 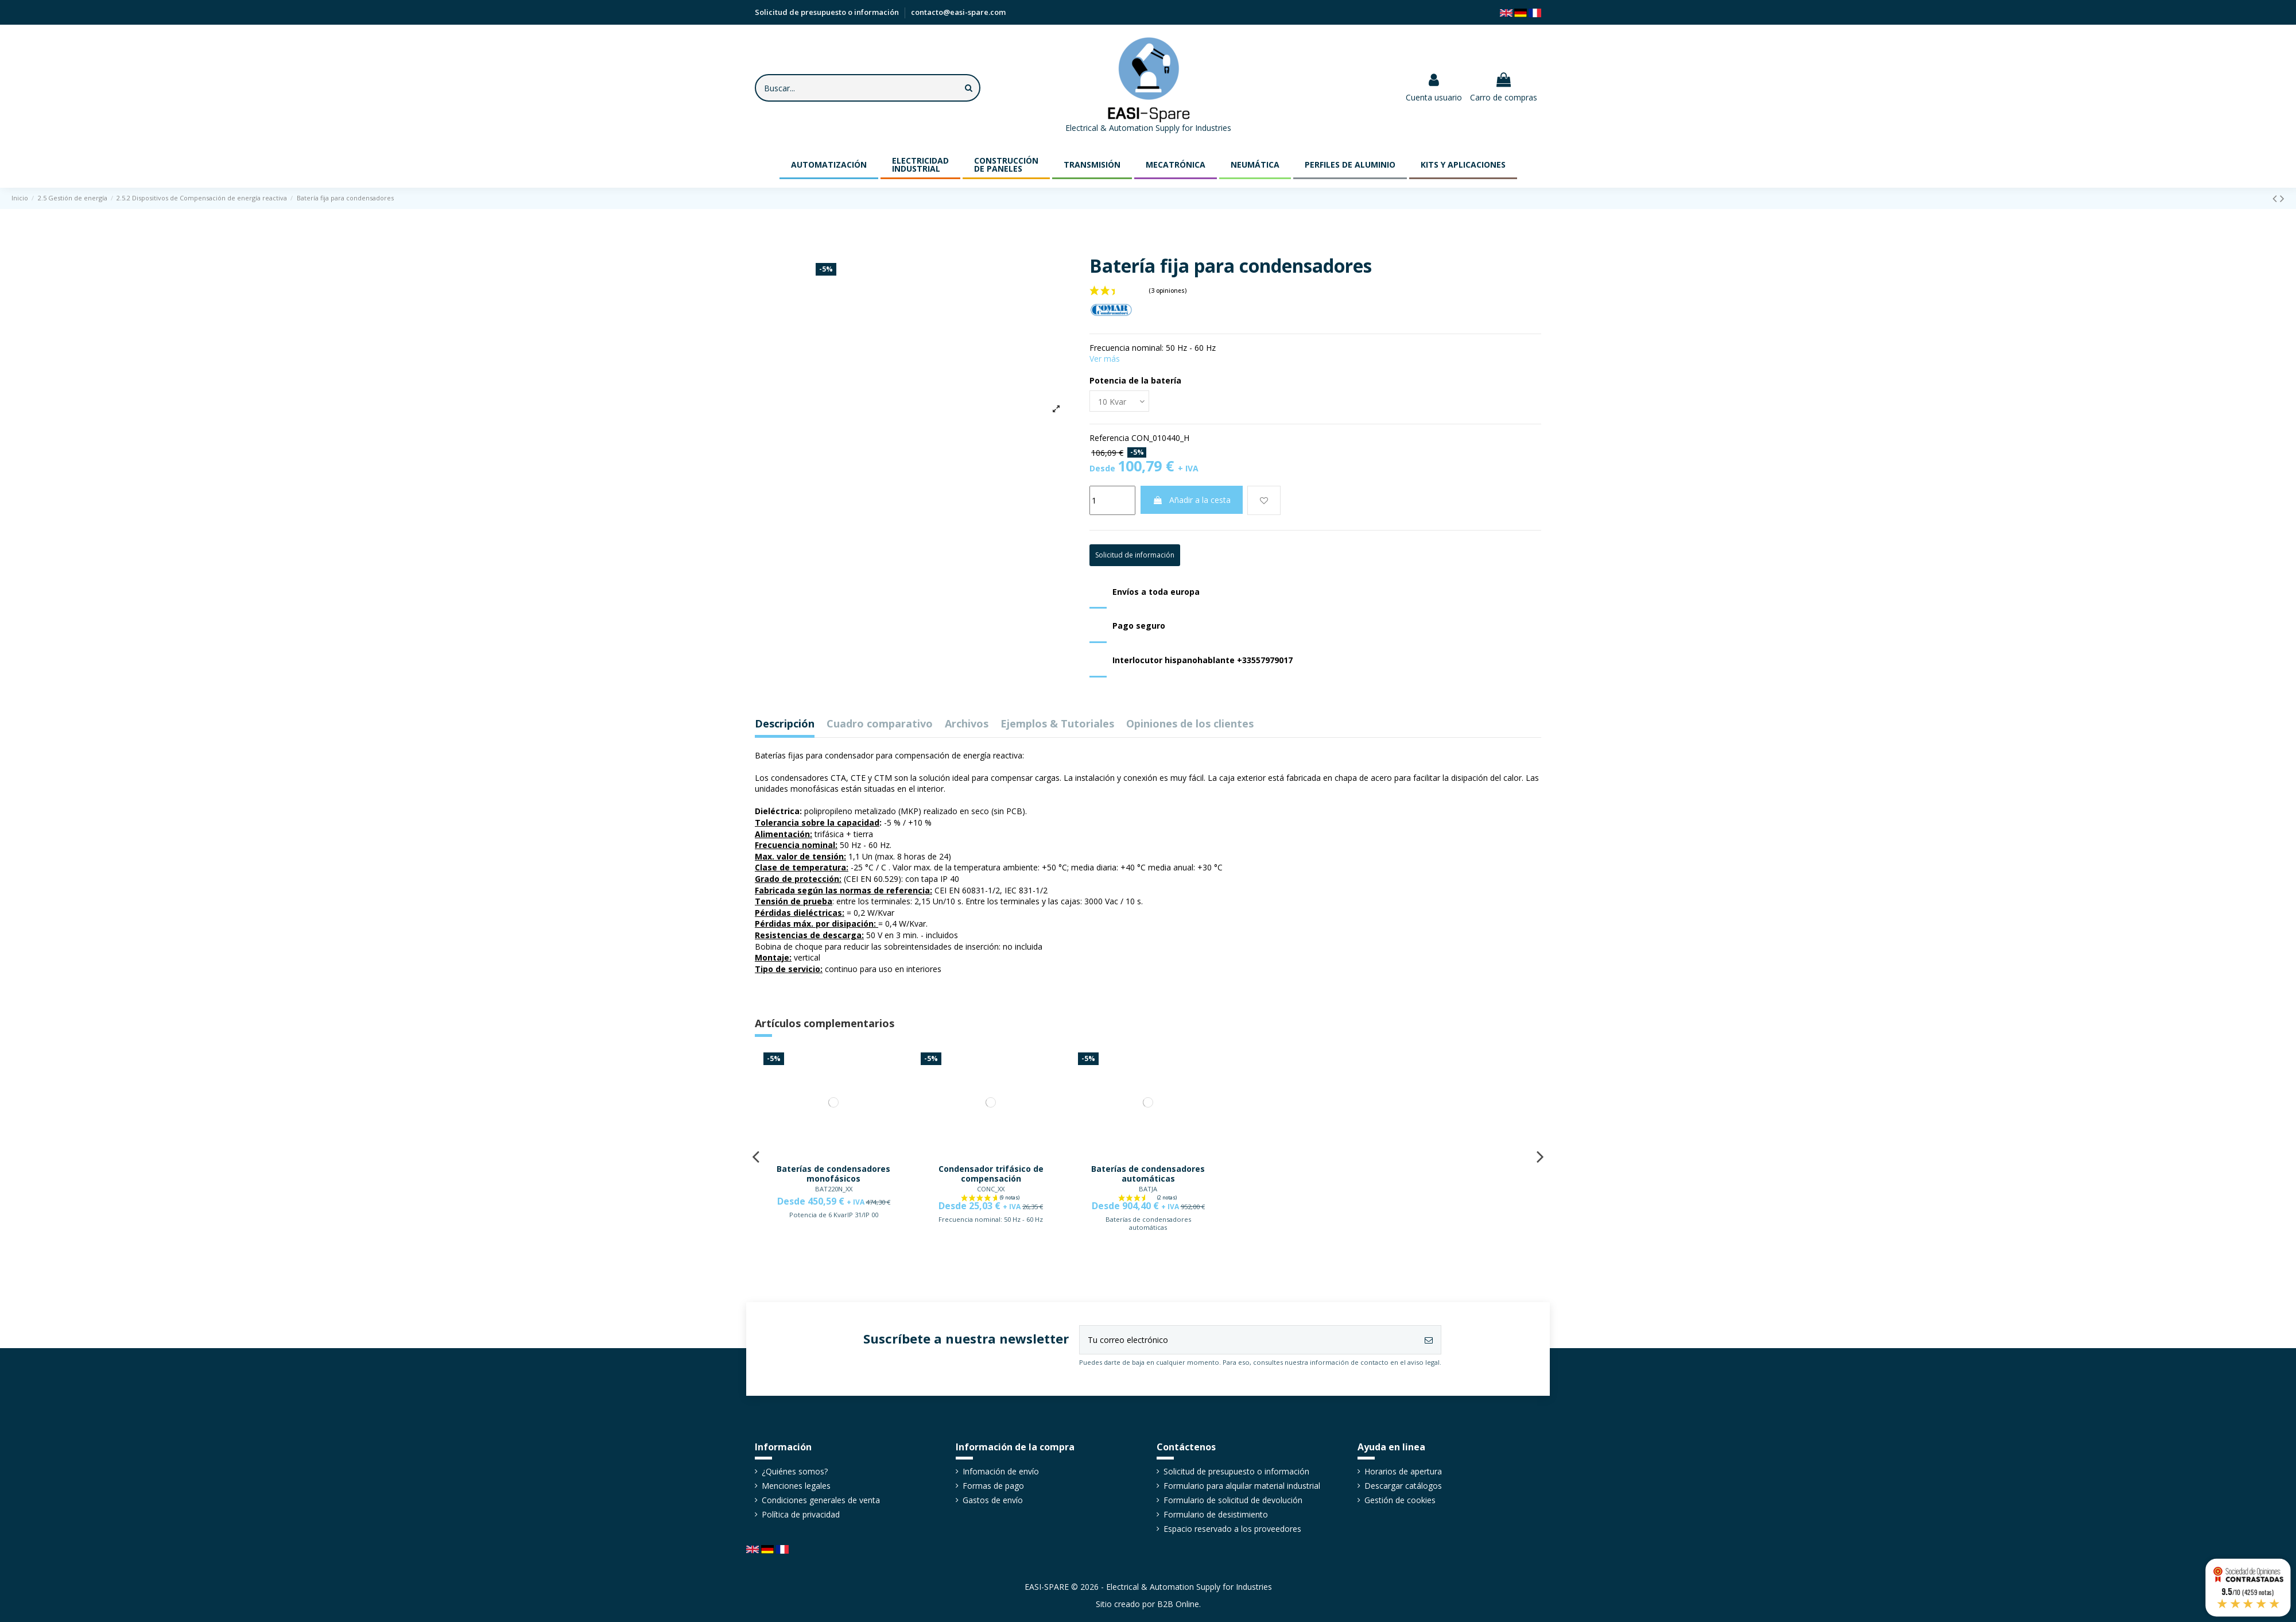 What do you see at coordinates (1429, 1340) in the screenshot?
I see `[Suscribirse]` at bounding box center [1429, 1340].